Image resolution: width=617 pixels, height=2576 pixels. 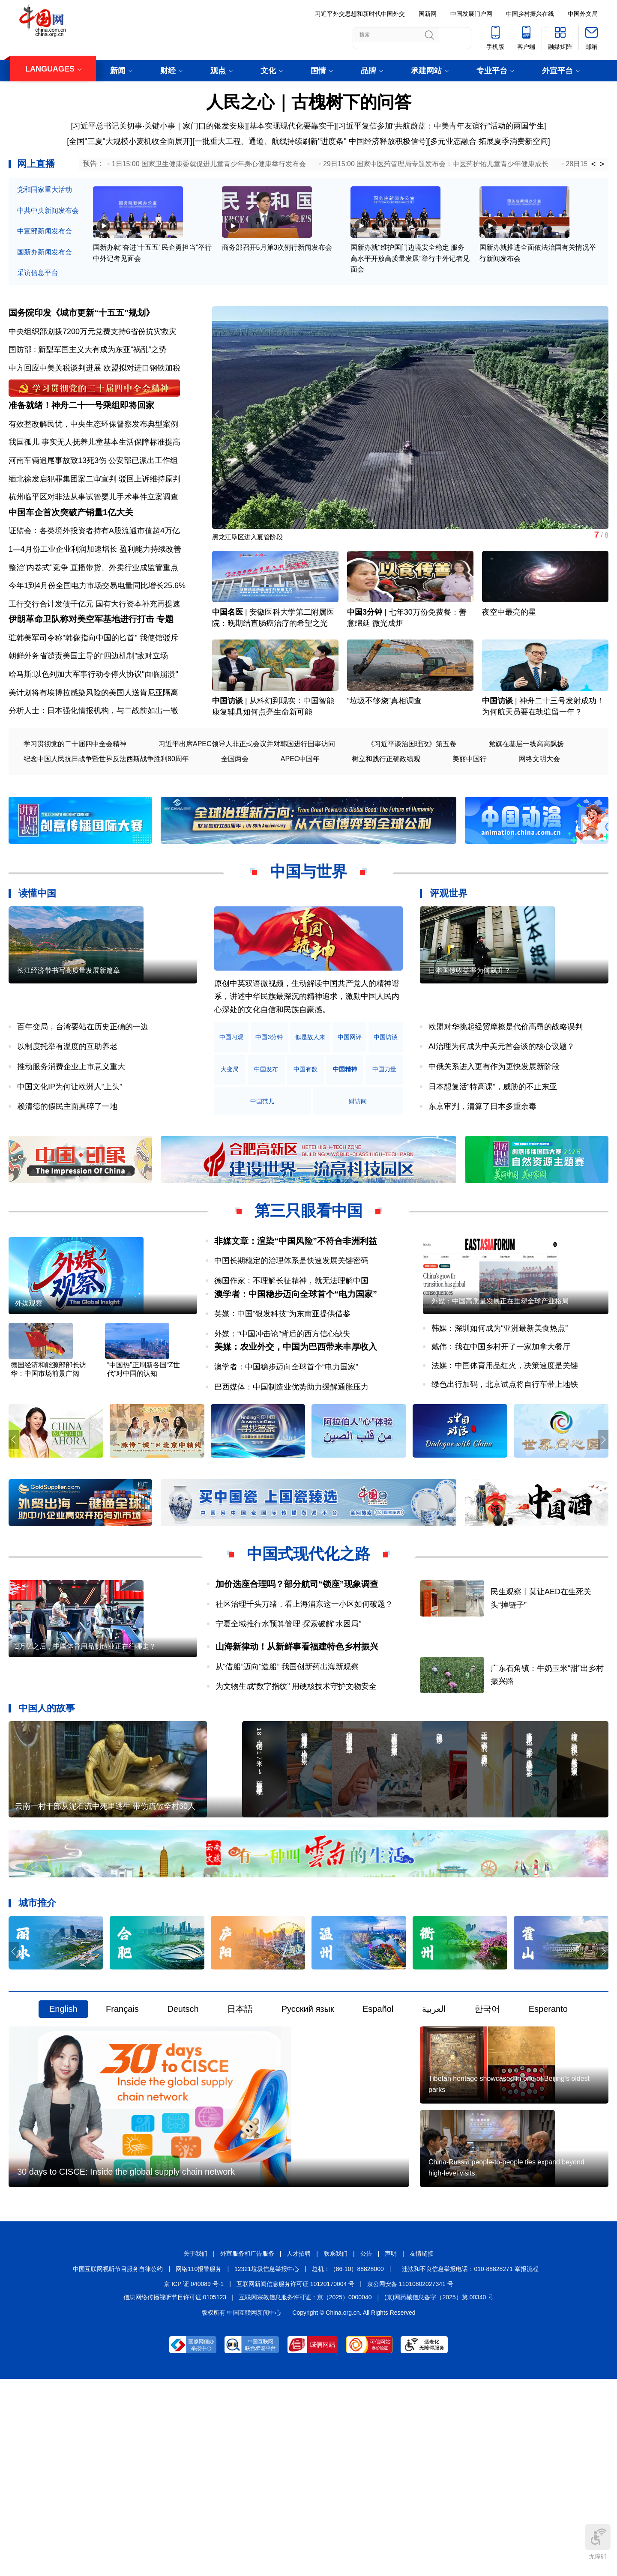 I want to click on 外宣服务和广告服务, so click(x=247, y=2448).